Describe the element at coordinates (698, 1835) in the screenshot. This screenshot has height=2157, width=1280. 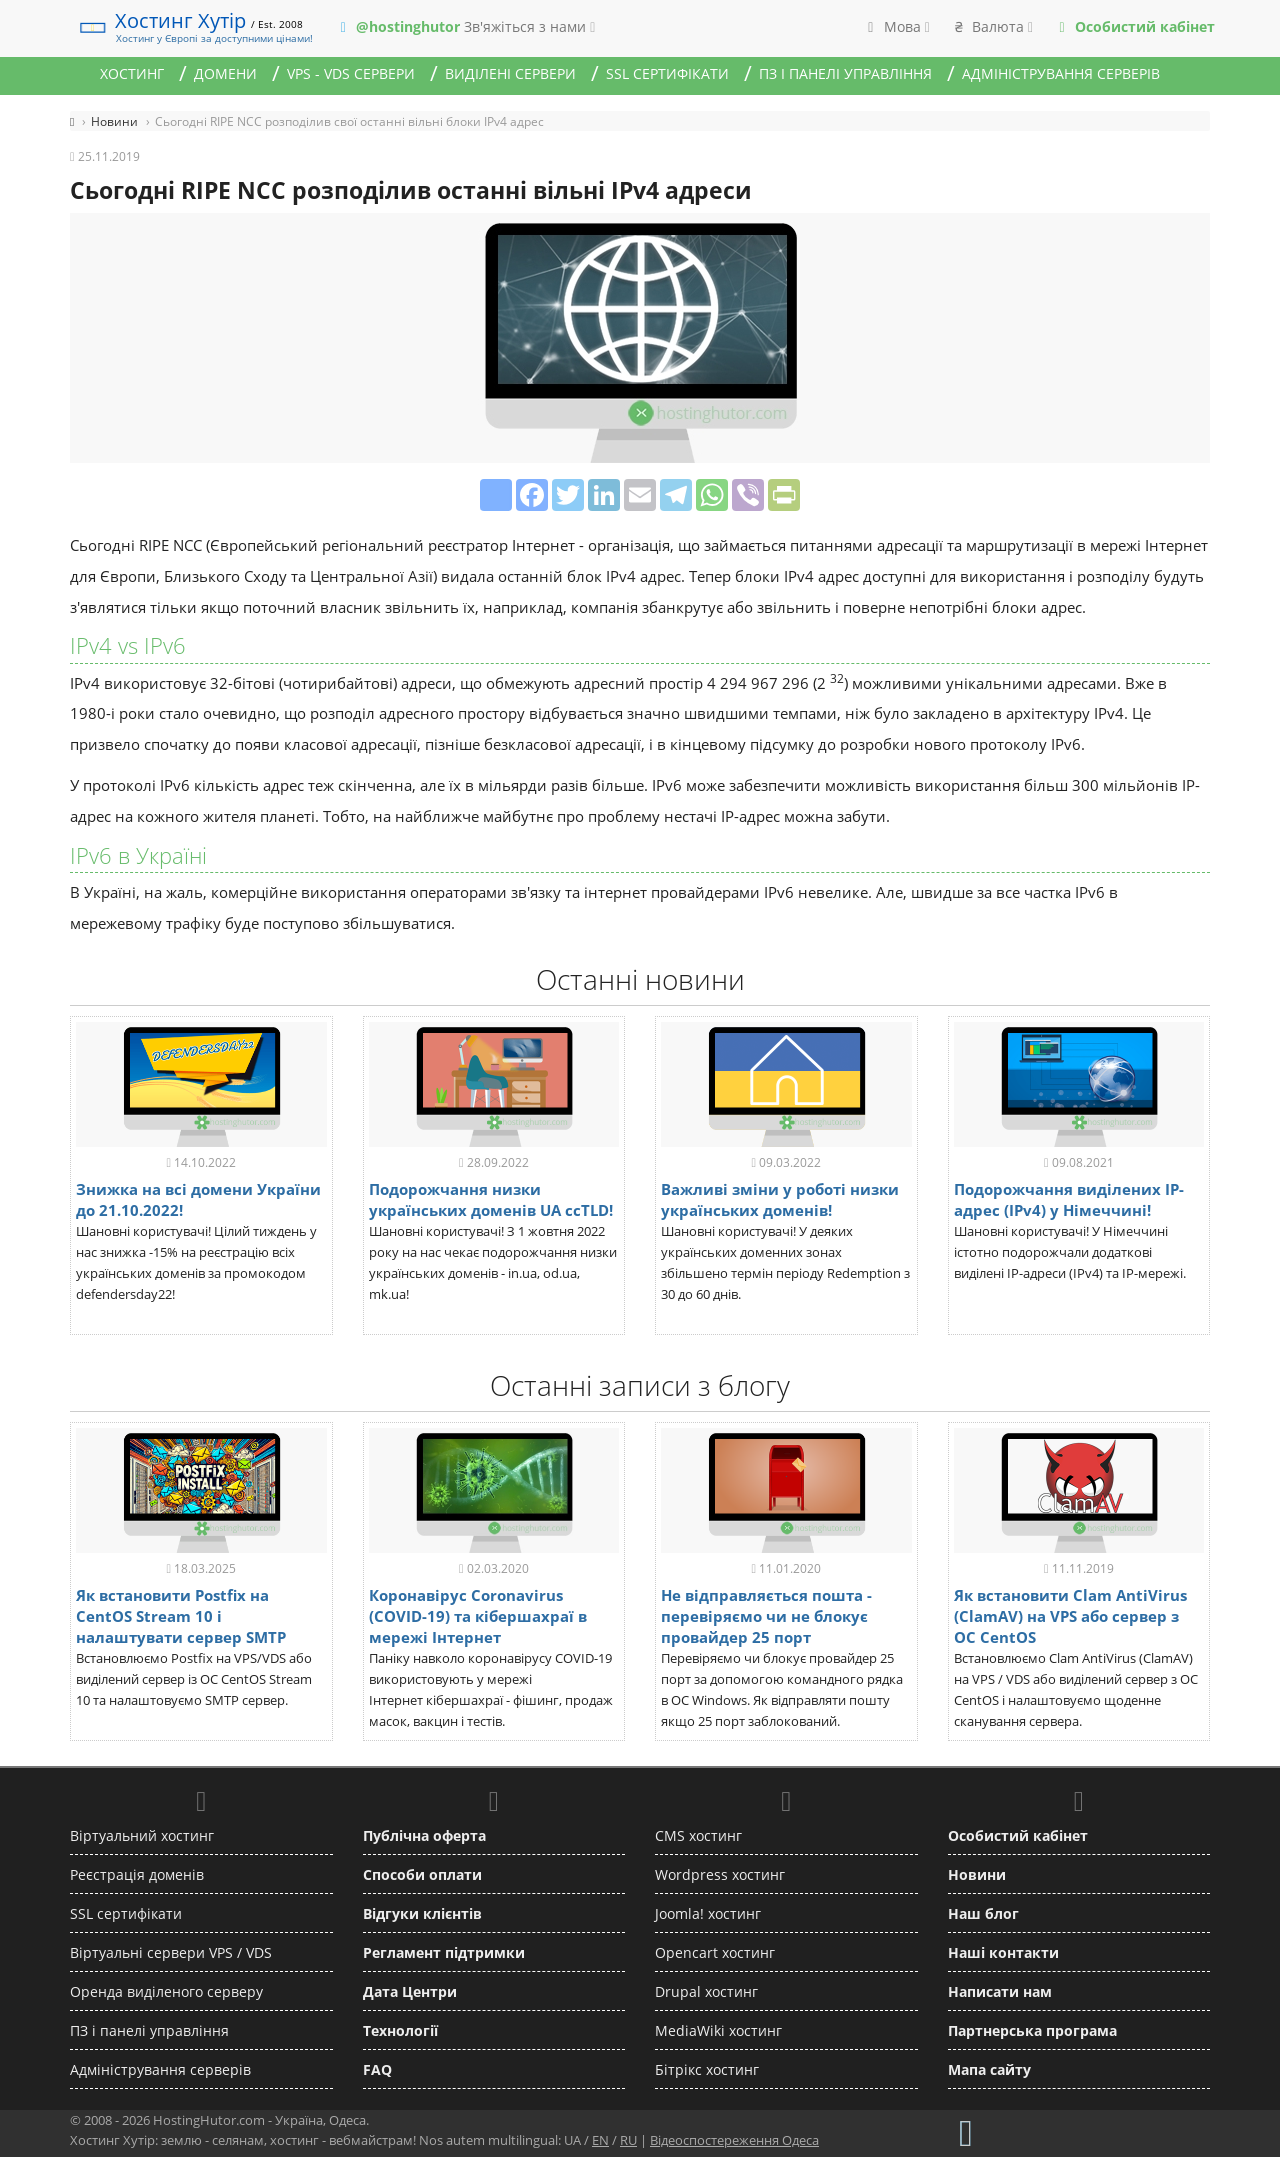
I see `CMS хостинг` at that location.